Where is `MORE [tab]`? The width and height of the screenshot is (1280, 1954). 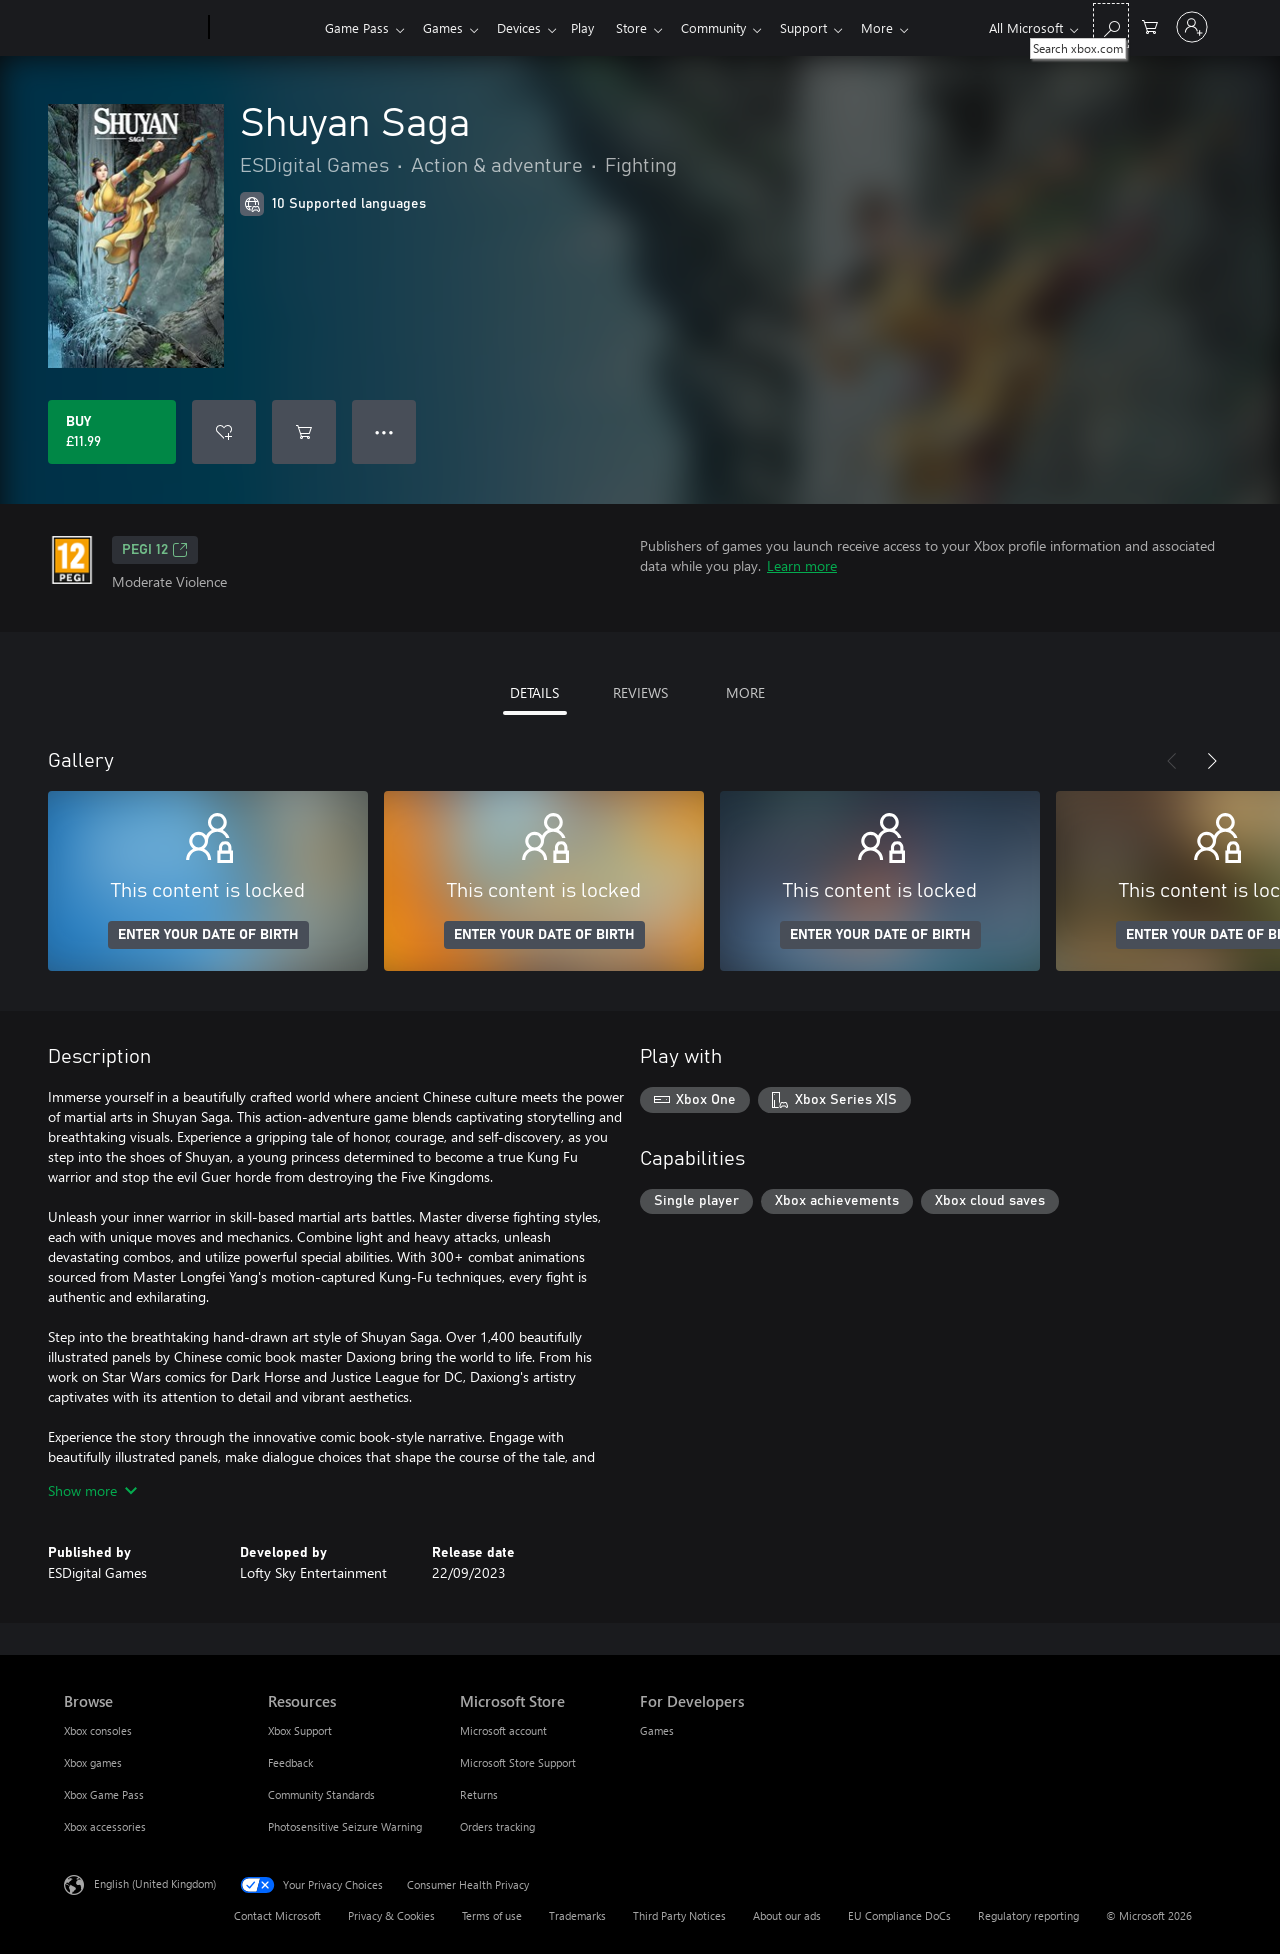 MORE [tab] is located at coordinates (745, 692).